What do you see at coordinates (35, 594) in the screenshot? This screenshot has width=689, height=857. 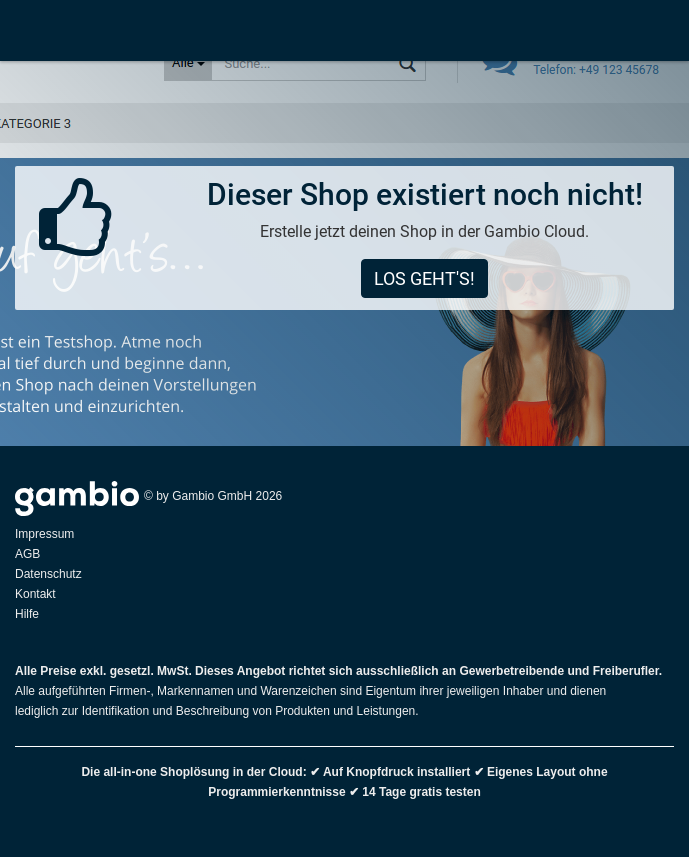 I see `Kontakt` at bounding box center [35, 594].